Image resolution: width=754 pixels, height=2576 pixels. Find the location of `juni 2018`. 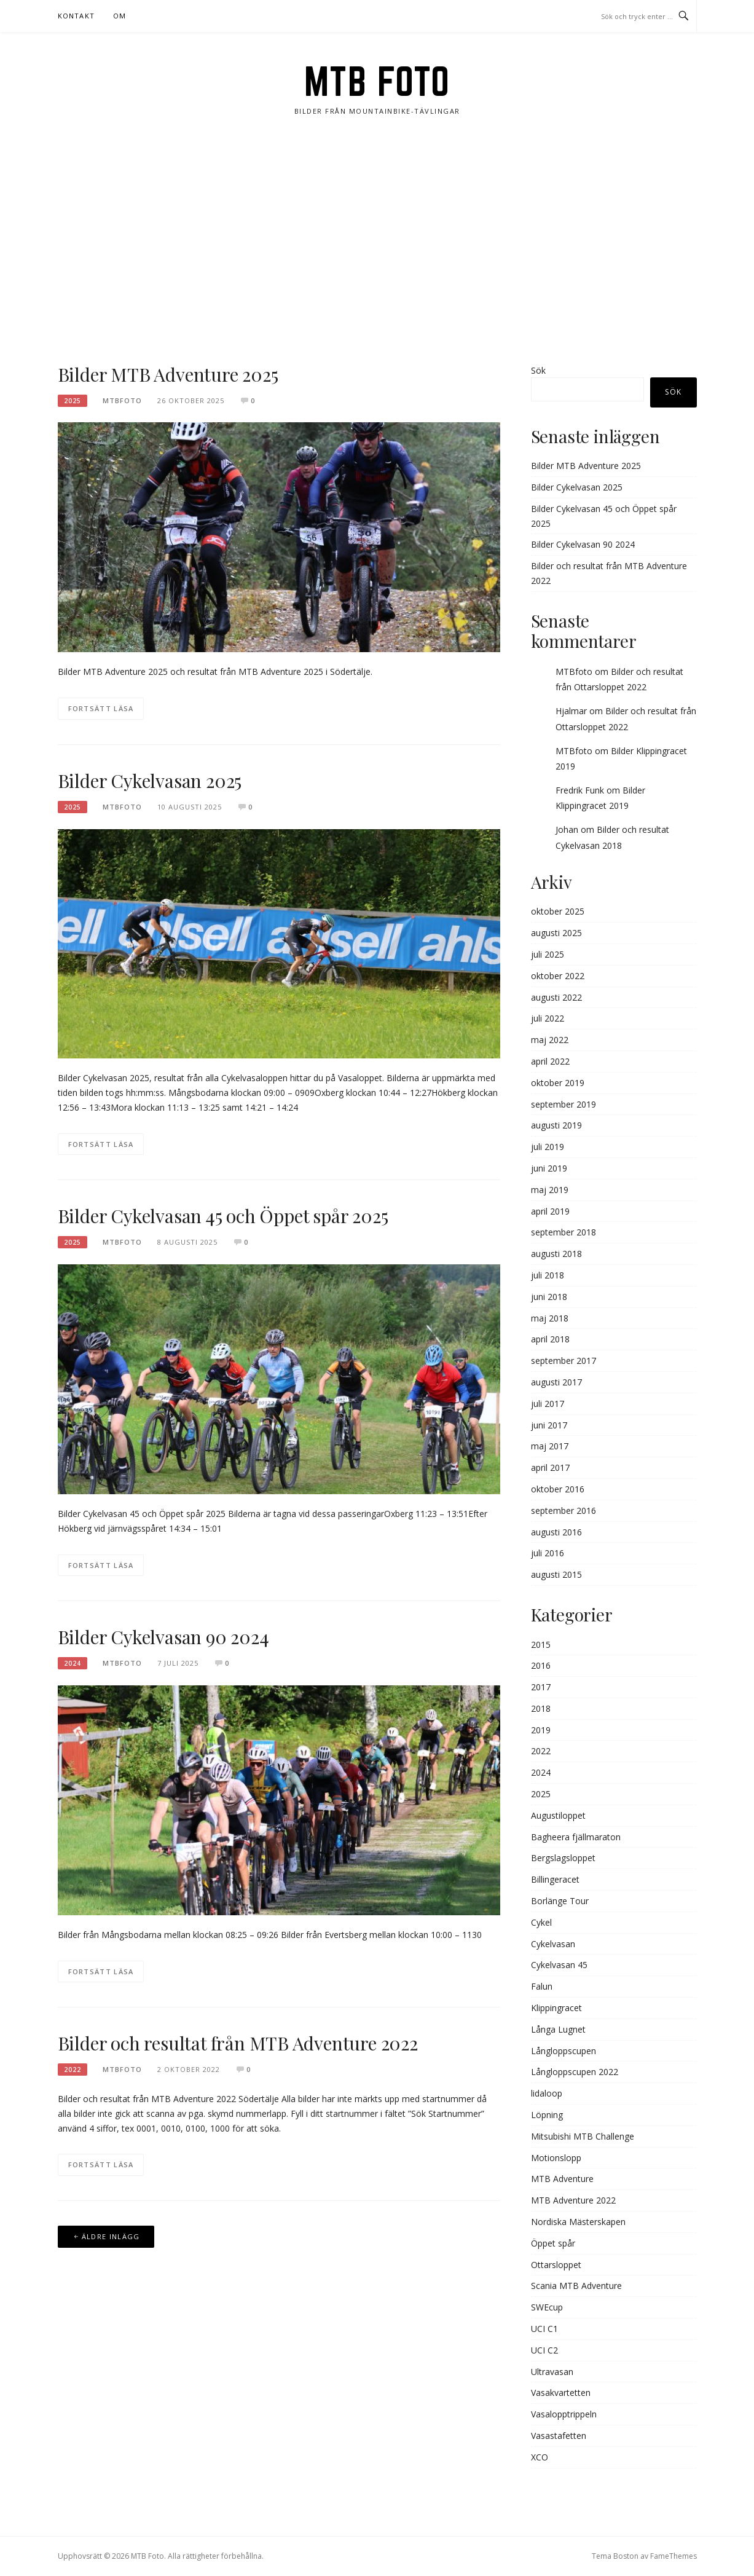

juni 2018 is located at coordinates (549, 1296).